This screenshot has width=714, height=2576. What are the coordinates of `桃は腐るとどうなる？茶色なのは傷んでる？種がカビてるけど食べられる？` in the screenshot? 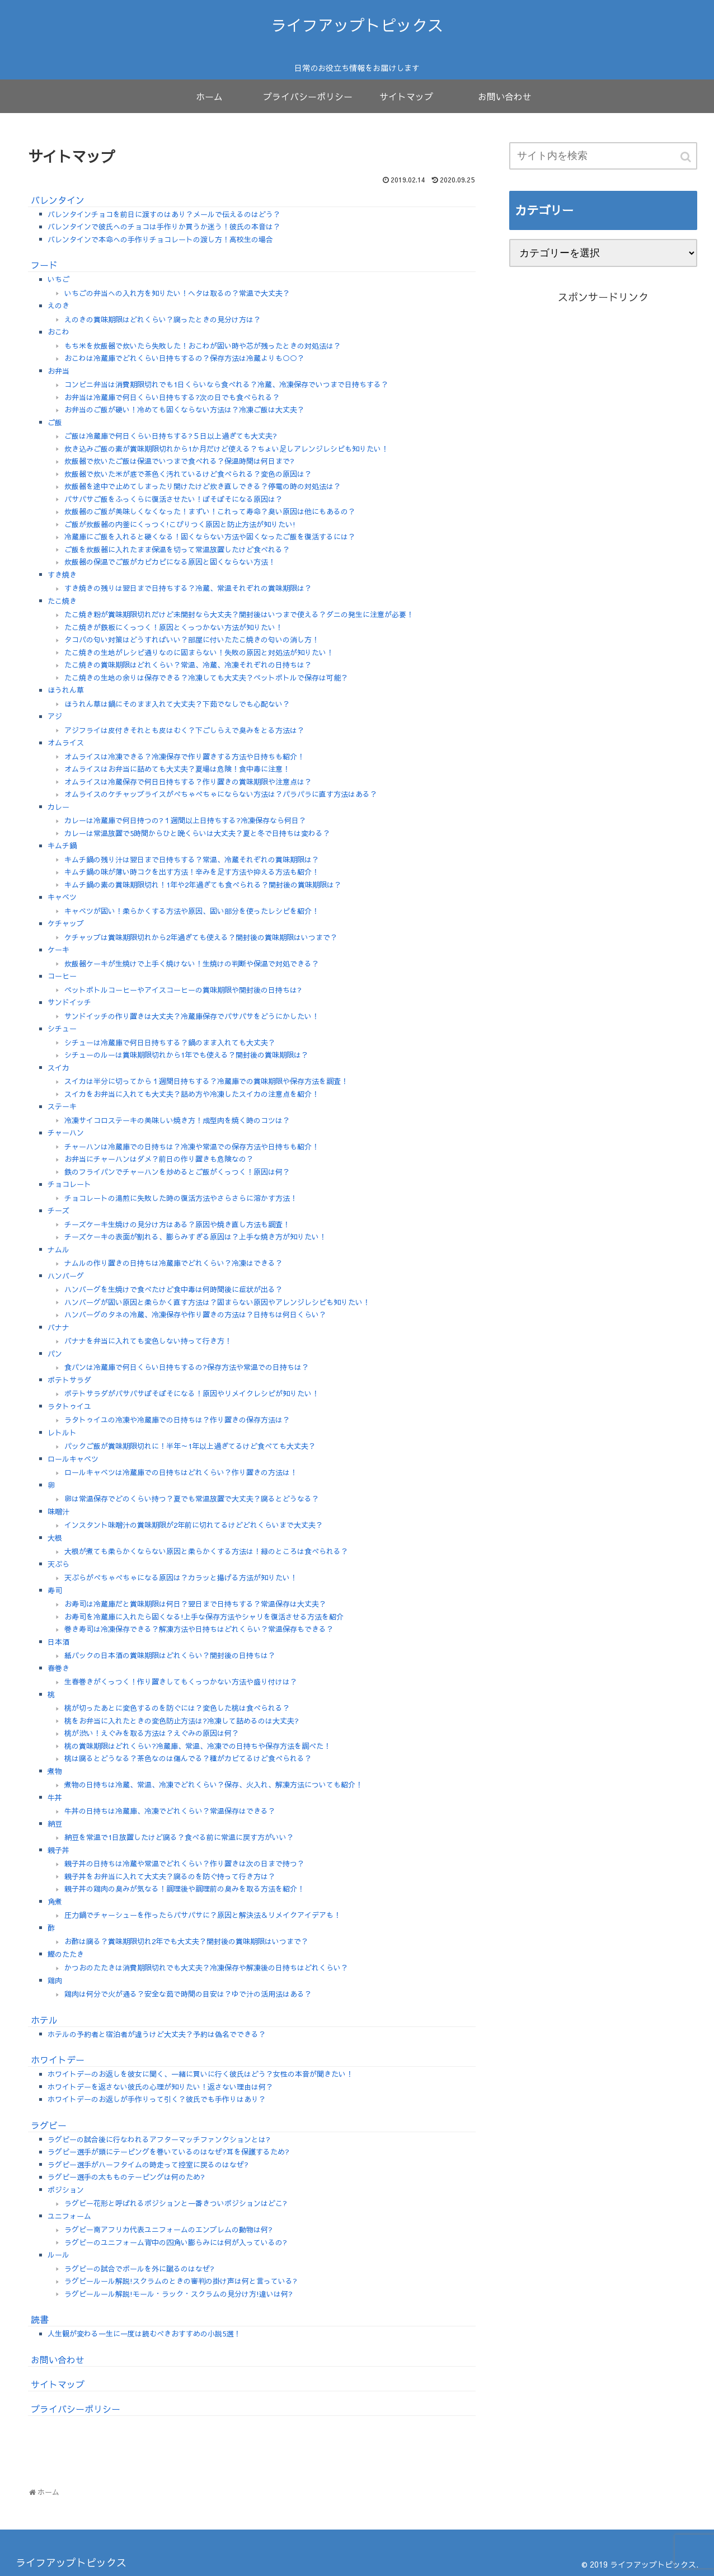 It's located at (188, 1758).